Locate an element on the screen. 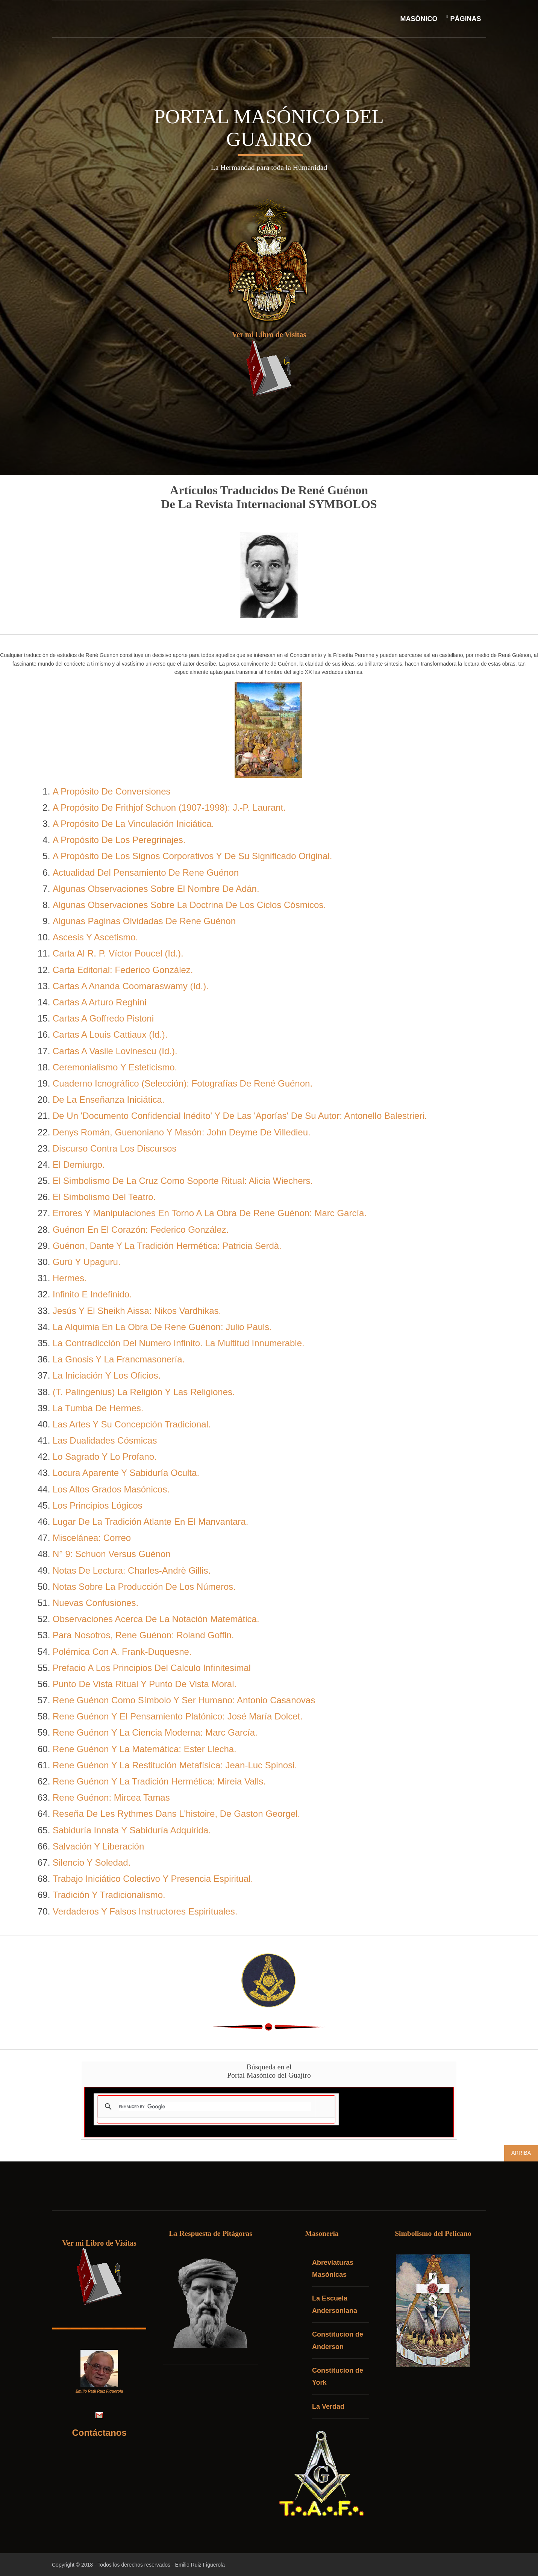 The height and width of the screenshot is (2576, 538). Sabiduría Innata Y Sabiduría Adquirida. is located at coordinates (132, 1831).